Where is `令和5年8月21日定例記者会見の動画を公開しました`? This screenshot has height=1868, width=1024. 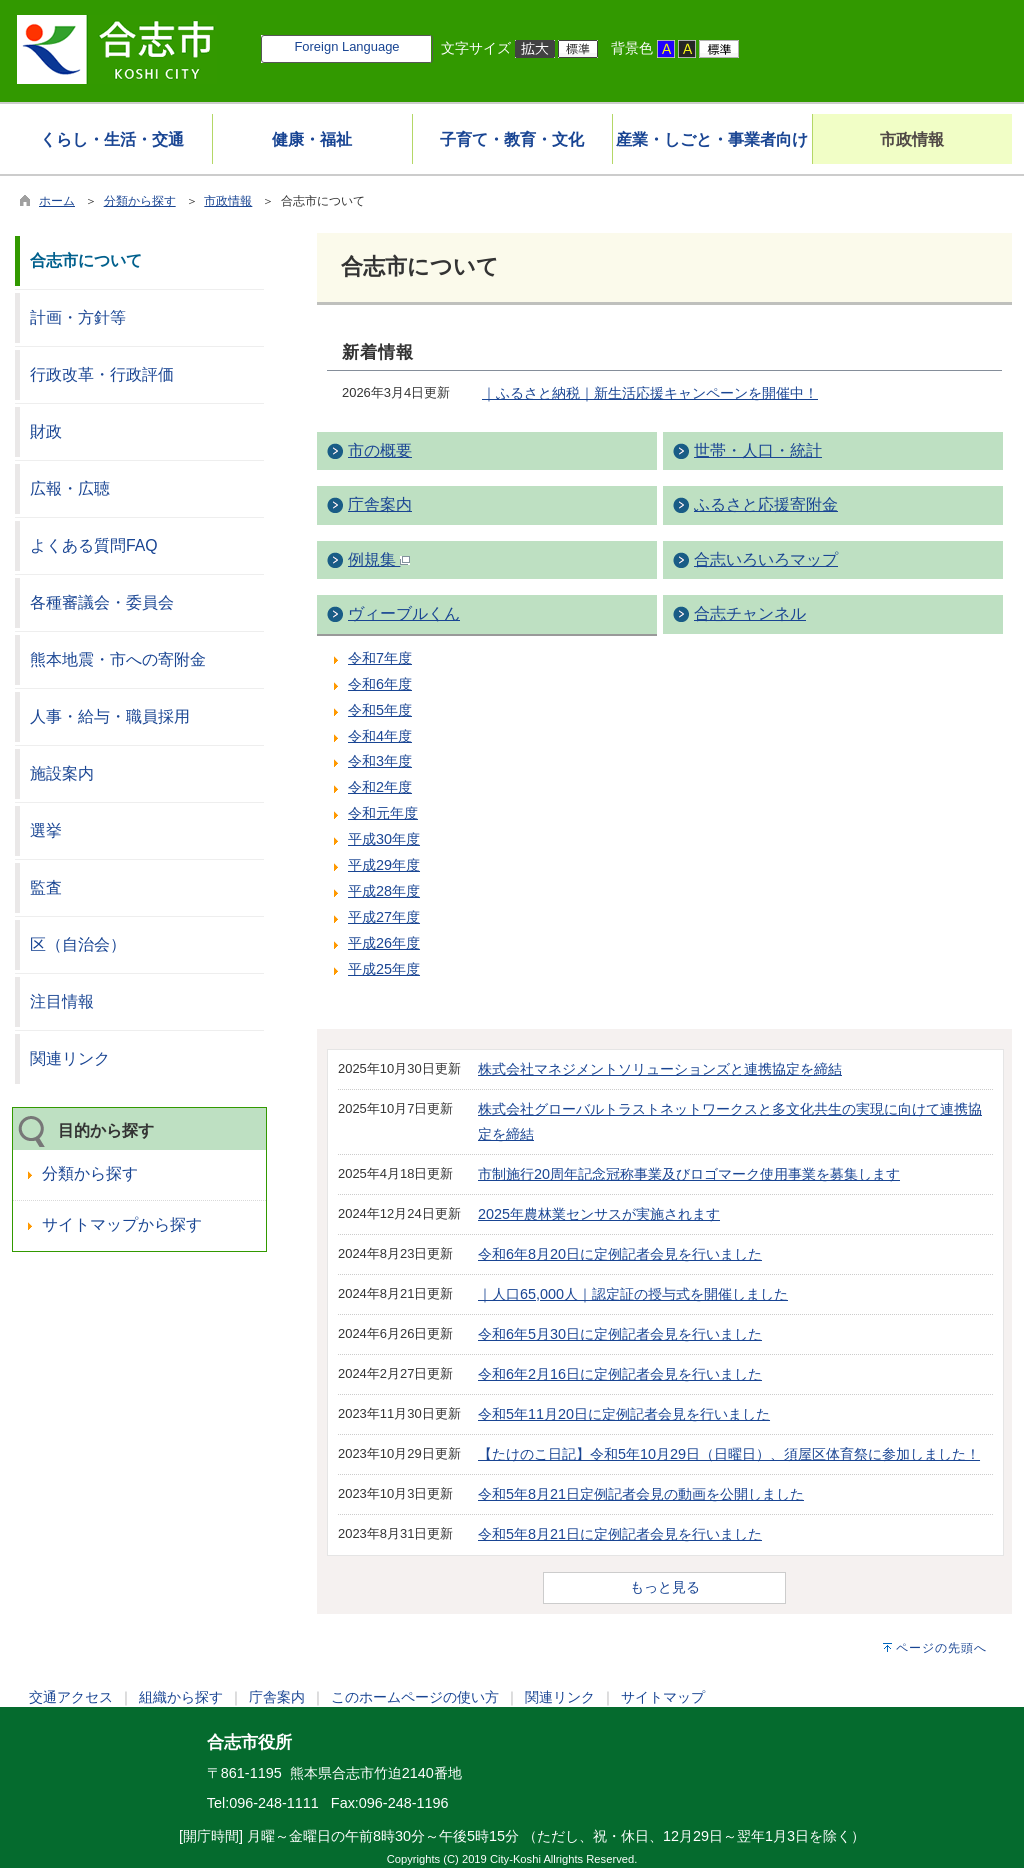
令和5年8月21日定例記者会見の動画を公開しました is located at coordinates (641, 1494).